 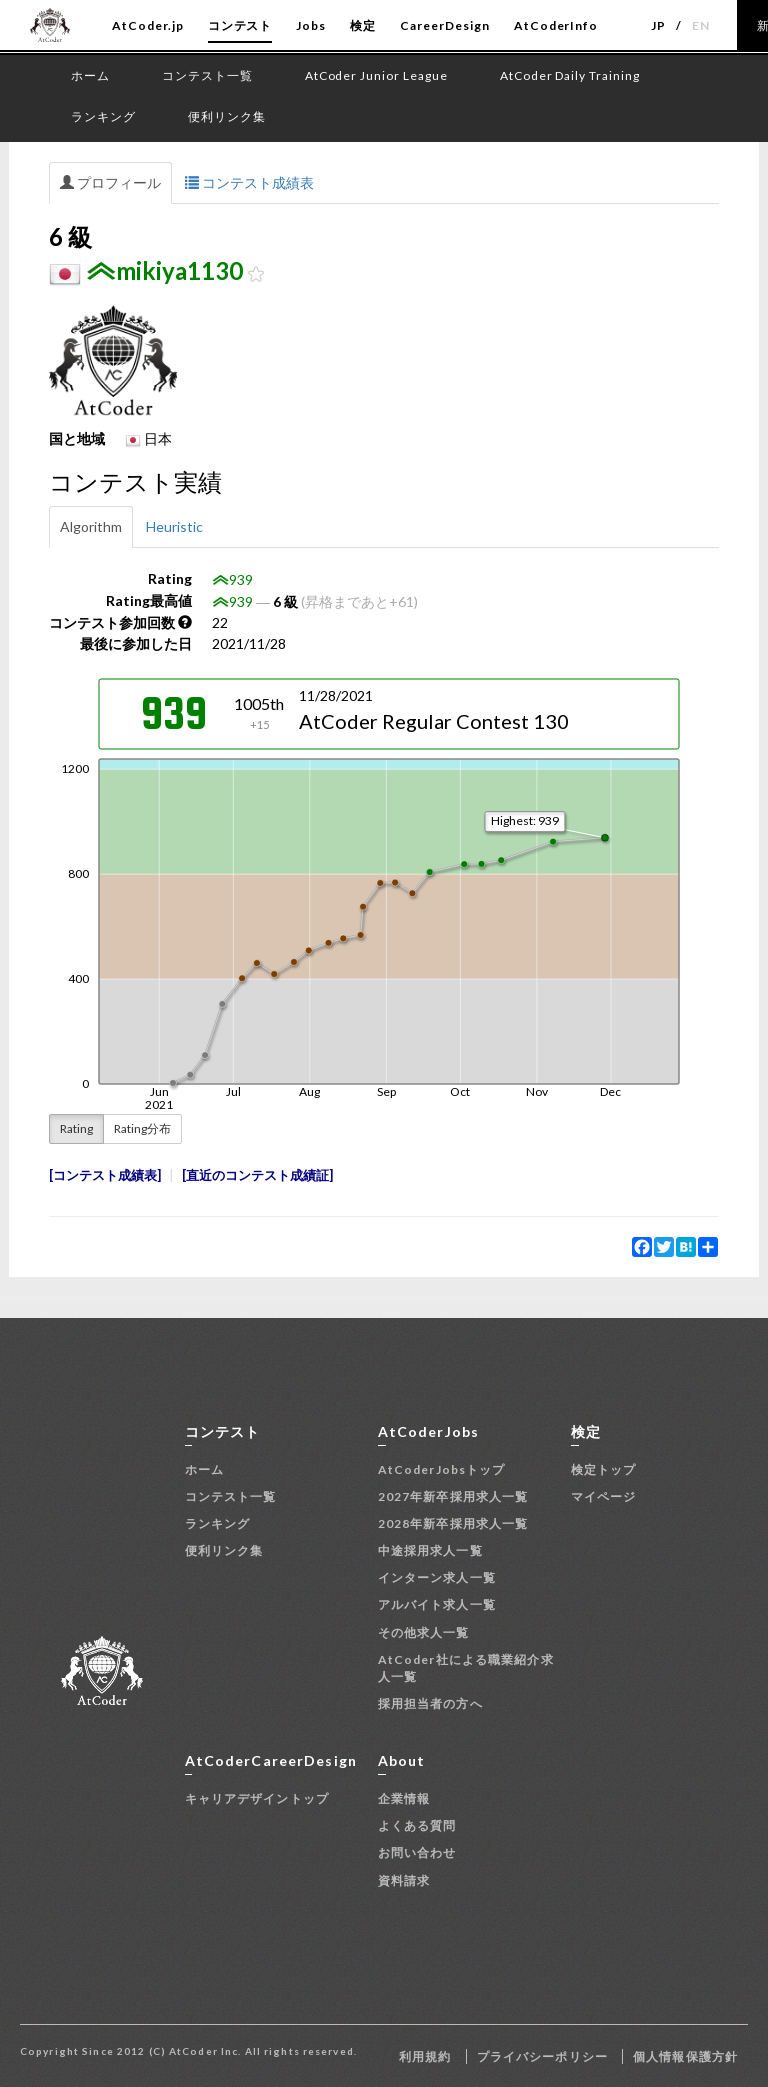 I want to click on 利用規約, so click(x=425, y=2056).